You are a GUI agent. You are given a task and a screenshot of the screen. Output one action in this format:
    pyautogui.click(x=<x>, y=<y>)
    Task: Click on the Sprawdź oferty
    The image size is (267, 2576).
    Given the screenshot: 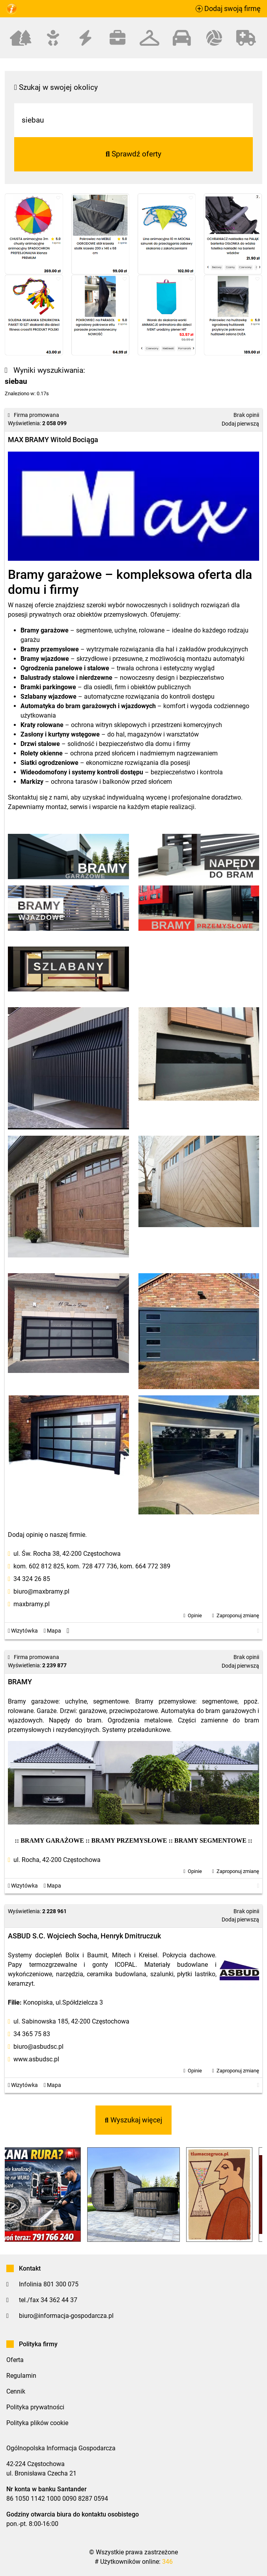 What is the action you would take?
    pyautogui.click(x=134, y=153)
    